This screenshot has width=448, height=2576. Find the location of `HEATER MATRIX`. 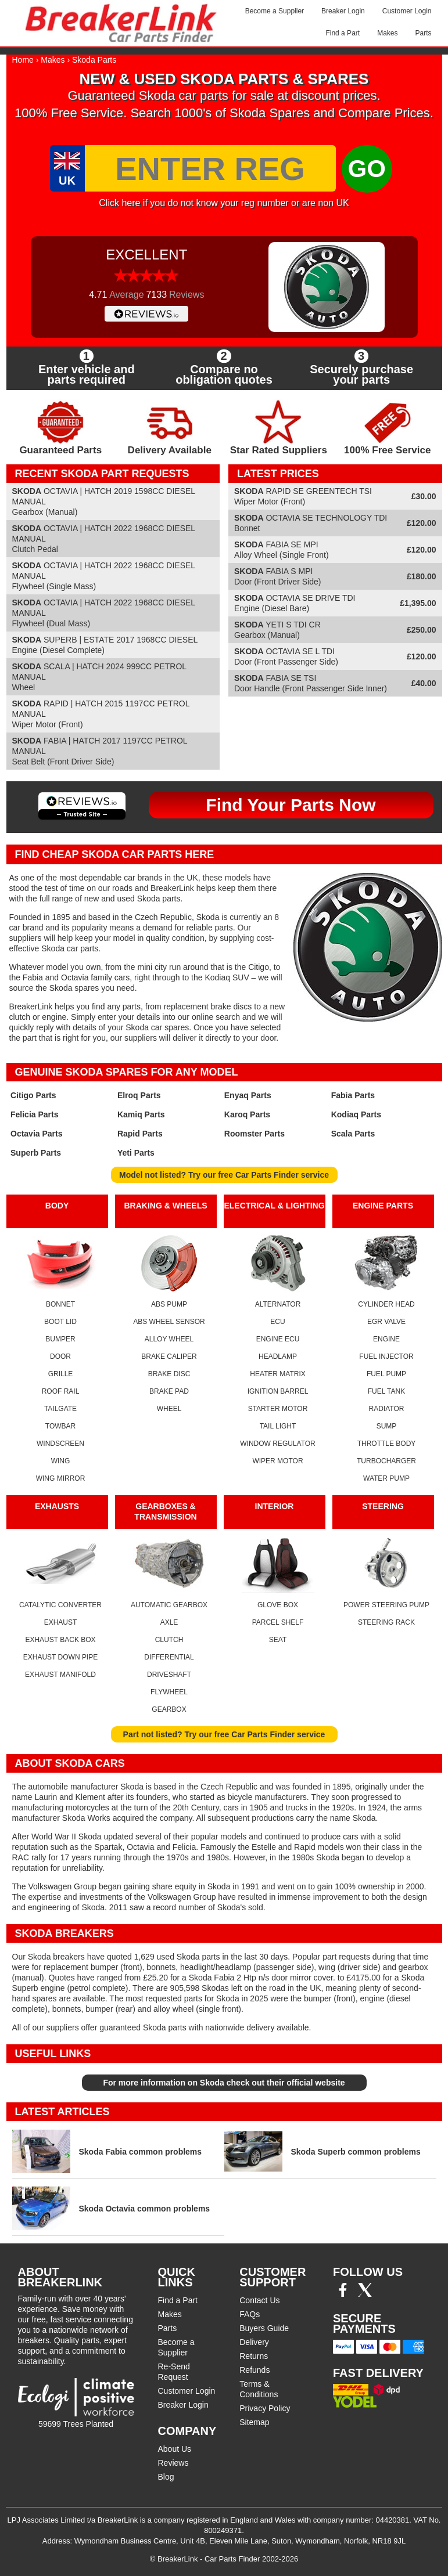

HEATER MATRIX is located at coordinates (278, 1374).